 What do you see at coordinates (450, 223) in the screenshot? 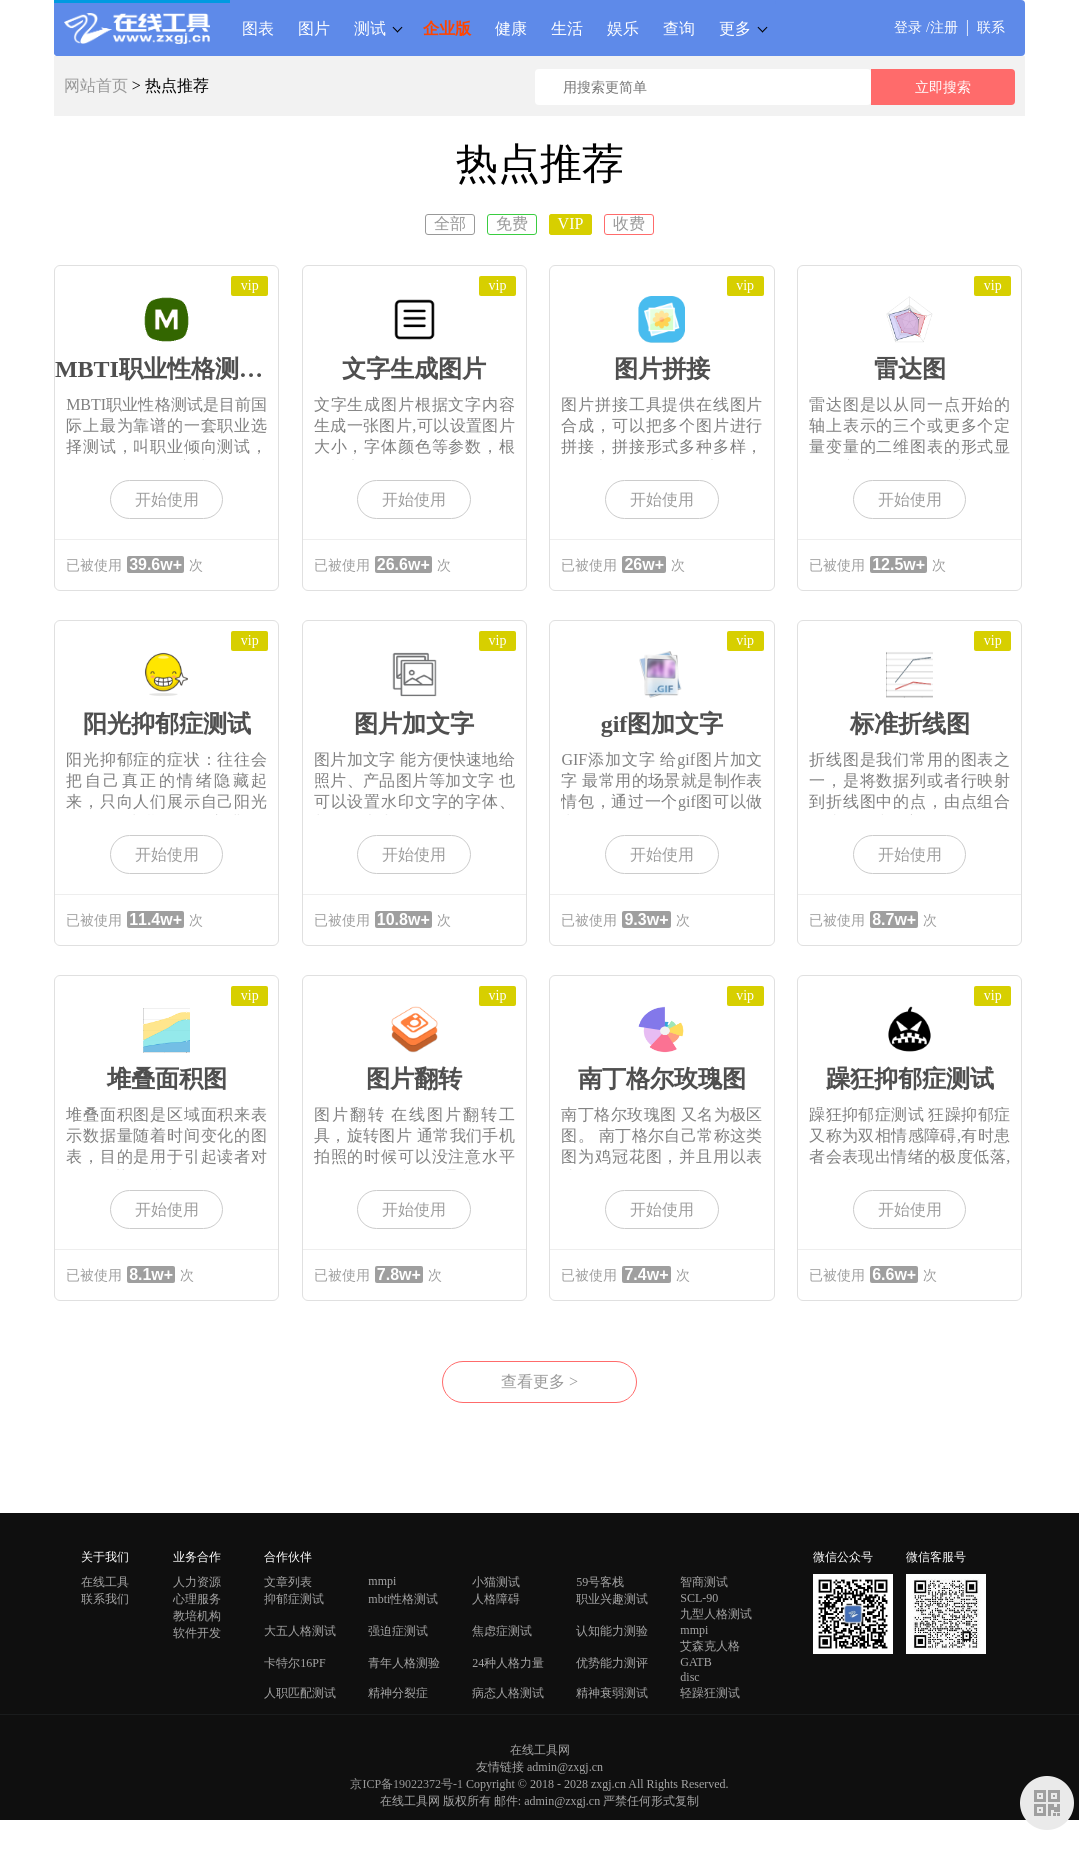
I see `全部` at bounding box center [450, 223].